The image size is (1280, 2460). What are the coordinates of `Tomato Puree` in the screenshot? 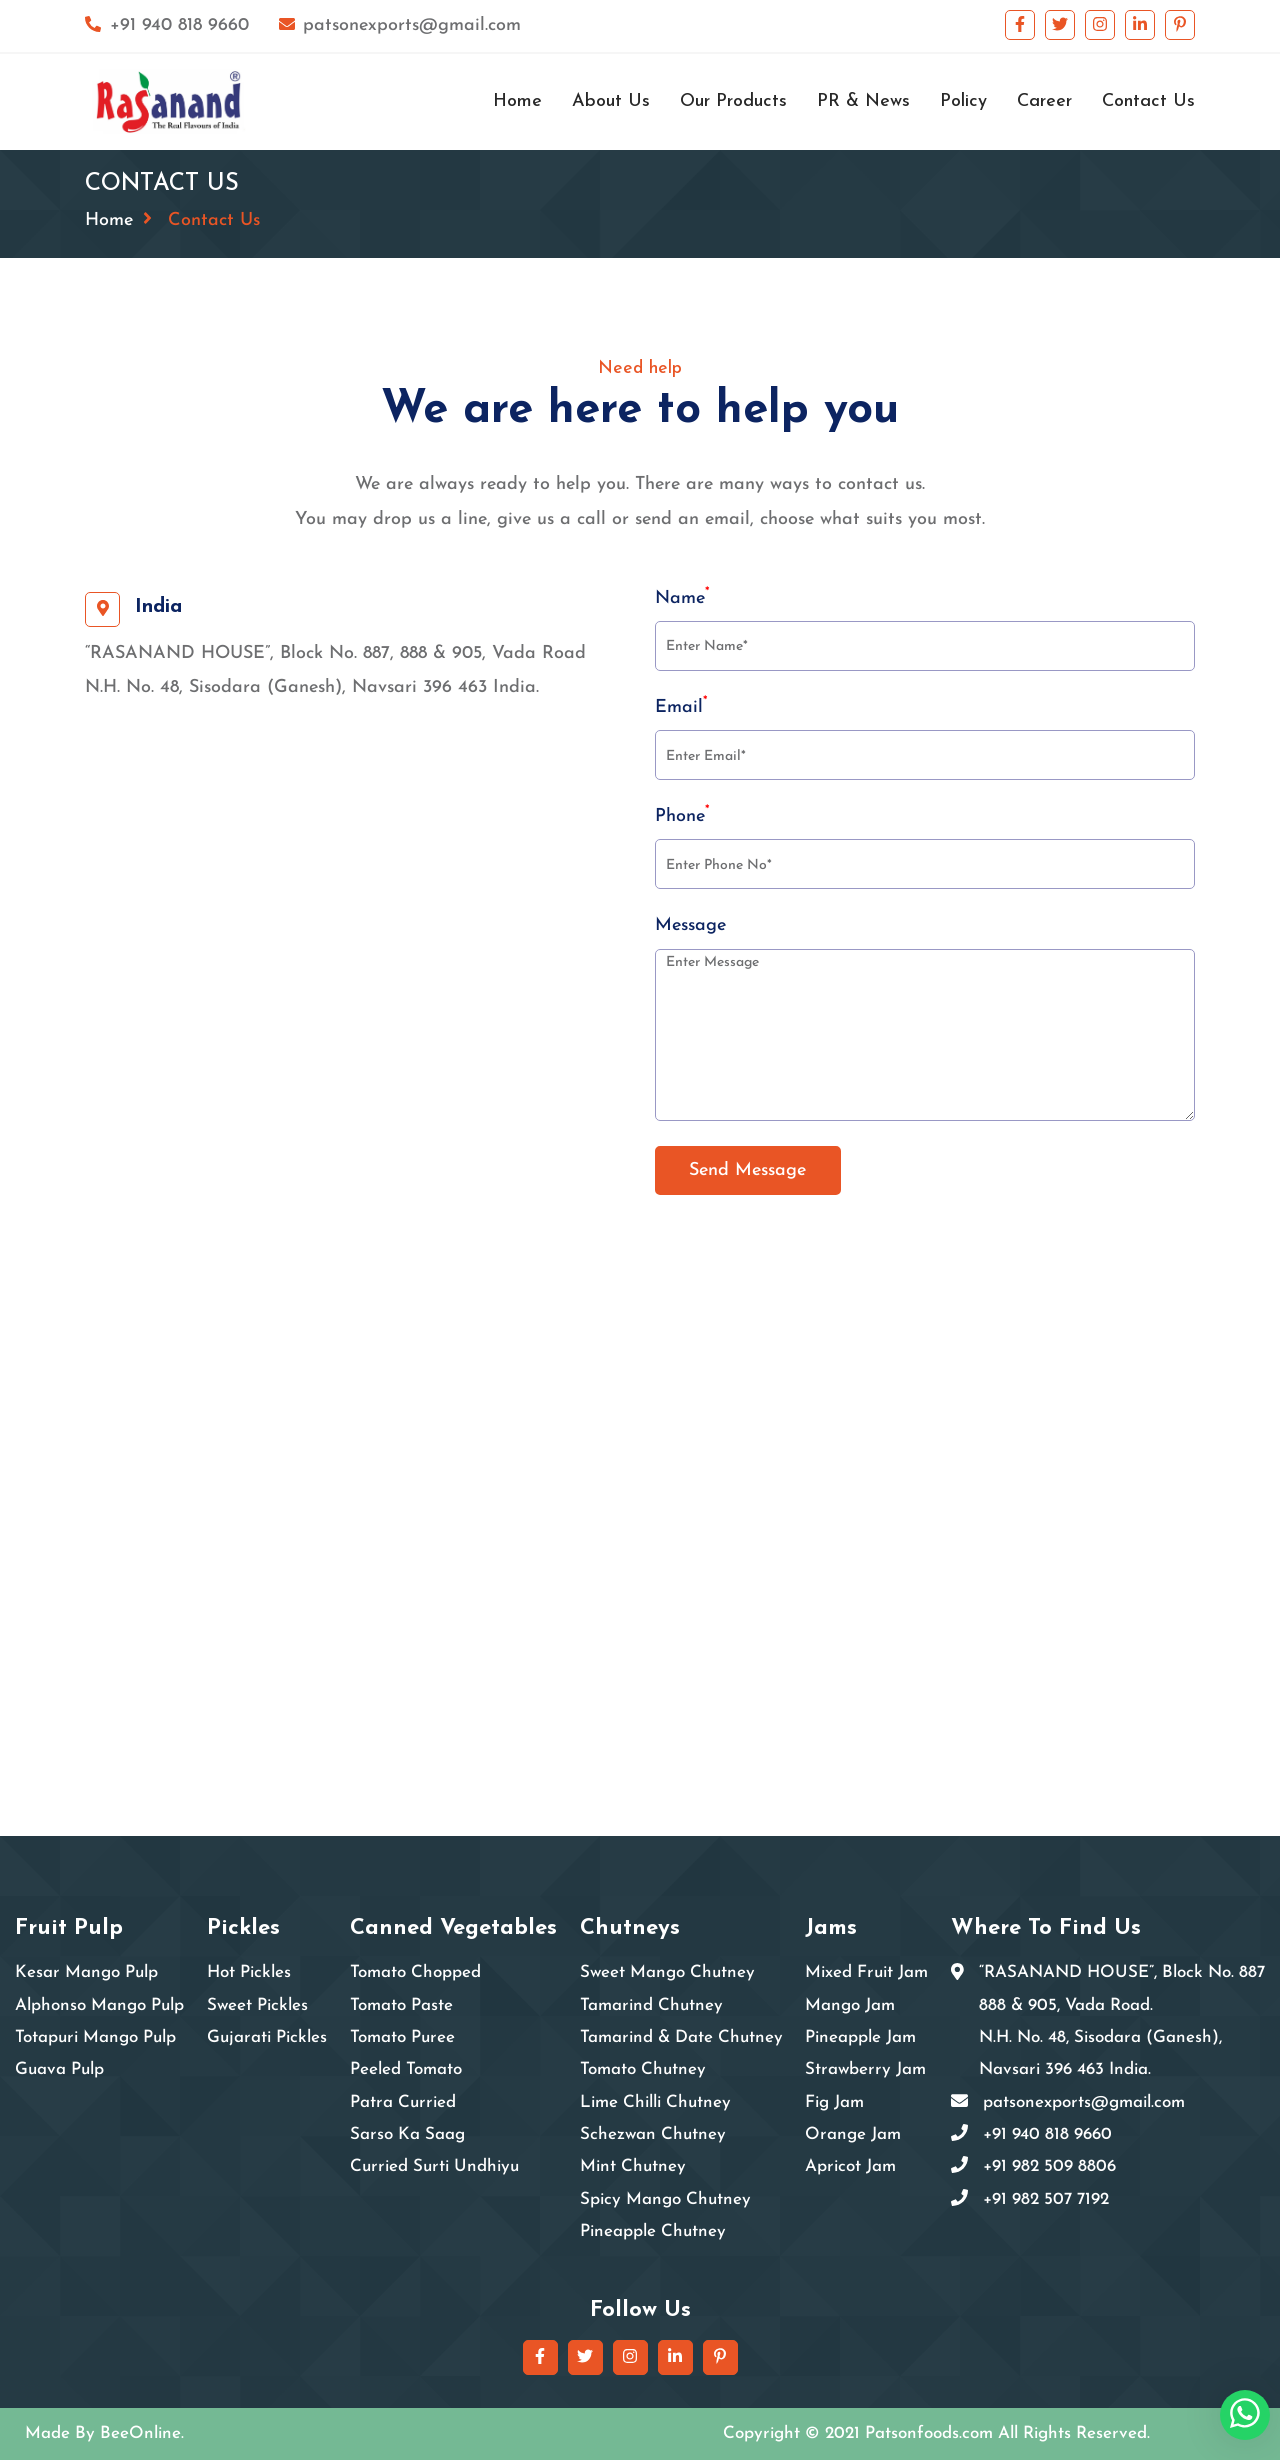 It's located at (402, 2037).